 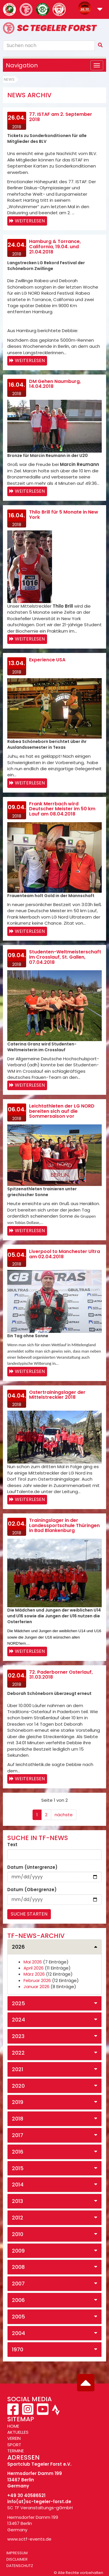 What do you see at coordinates (33, 1962) in the screenshot?
I see `Mai 2026` at bounding box center [33, 1962].